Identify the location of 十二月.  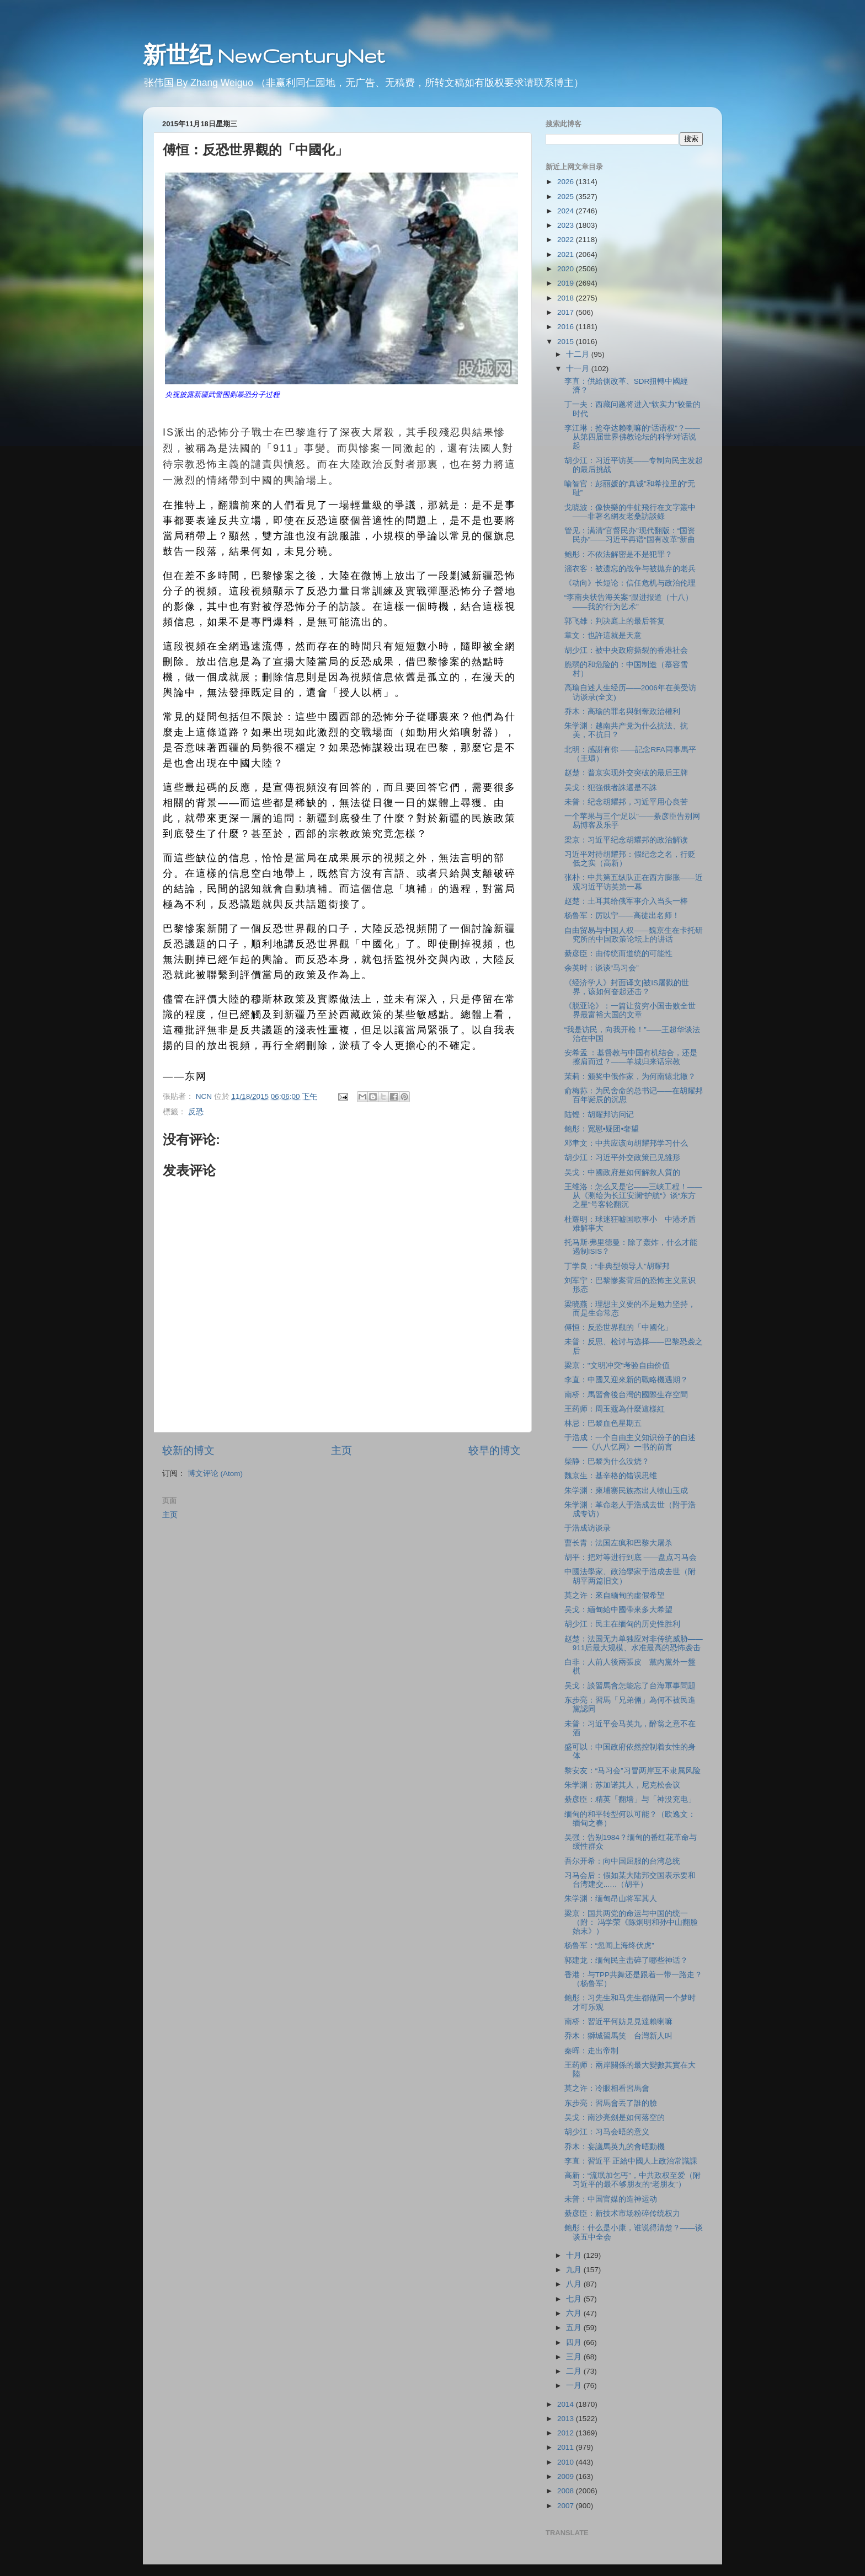
(578, 354).